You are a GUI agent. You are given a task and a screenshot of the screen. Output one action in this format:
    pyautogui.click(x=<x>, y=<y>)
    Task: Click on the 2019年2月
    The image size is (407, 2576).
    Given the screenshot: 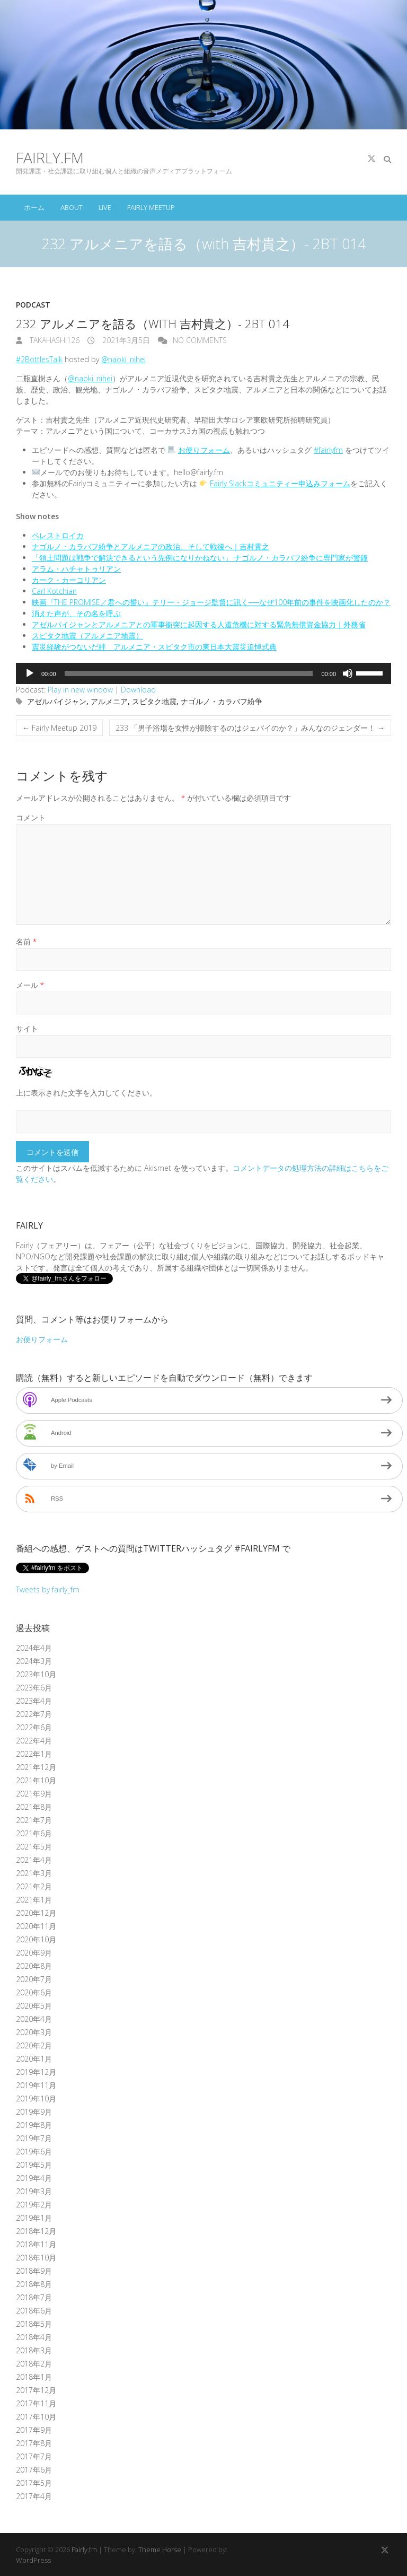 What is the action you would take?
    pyautogui.click(x=34, y=2205)
    